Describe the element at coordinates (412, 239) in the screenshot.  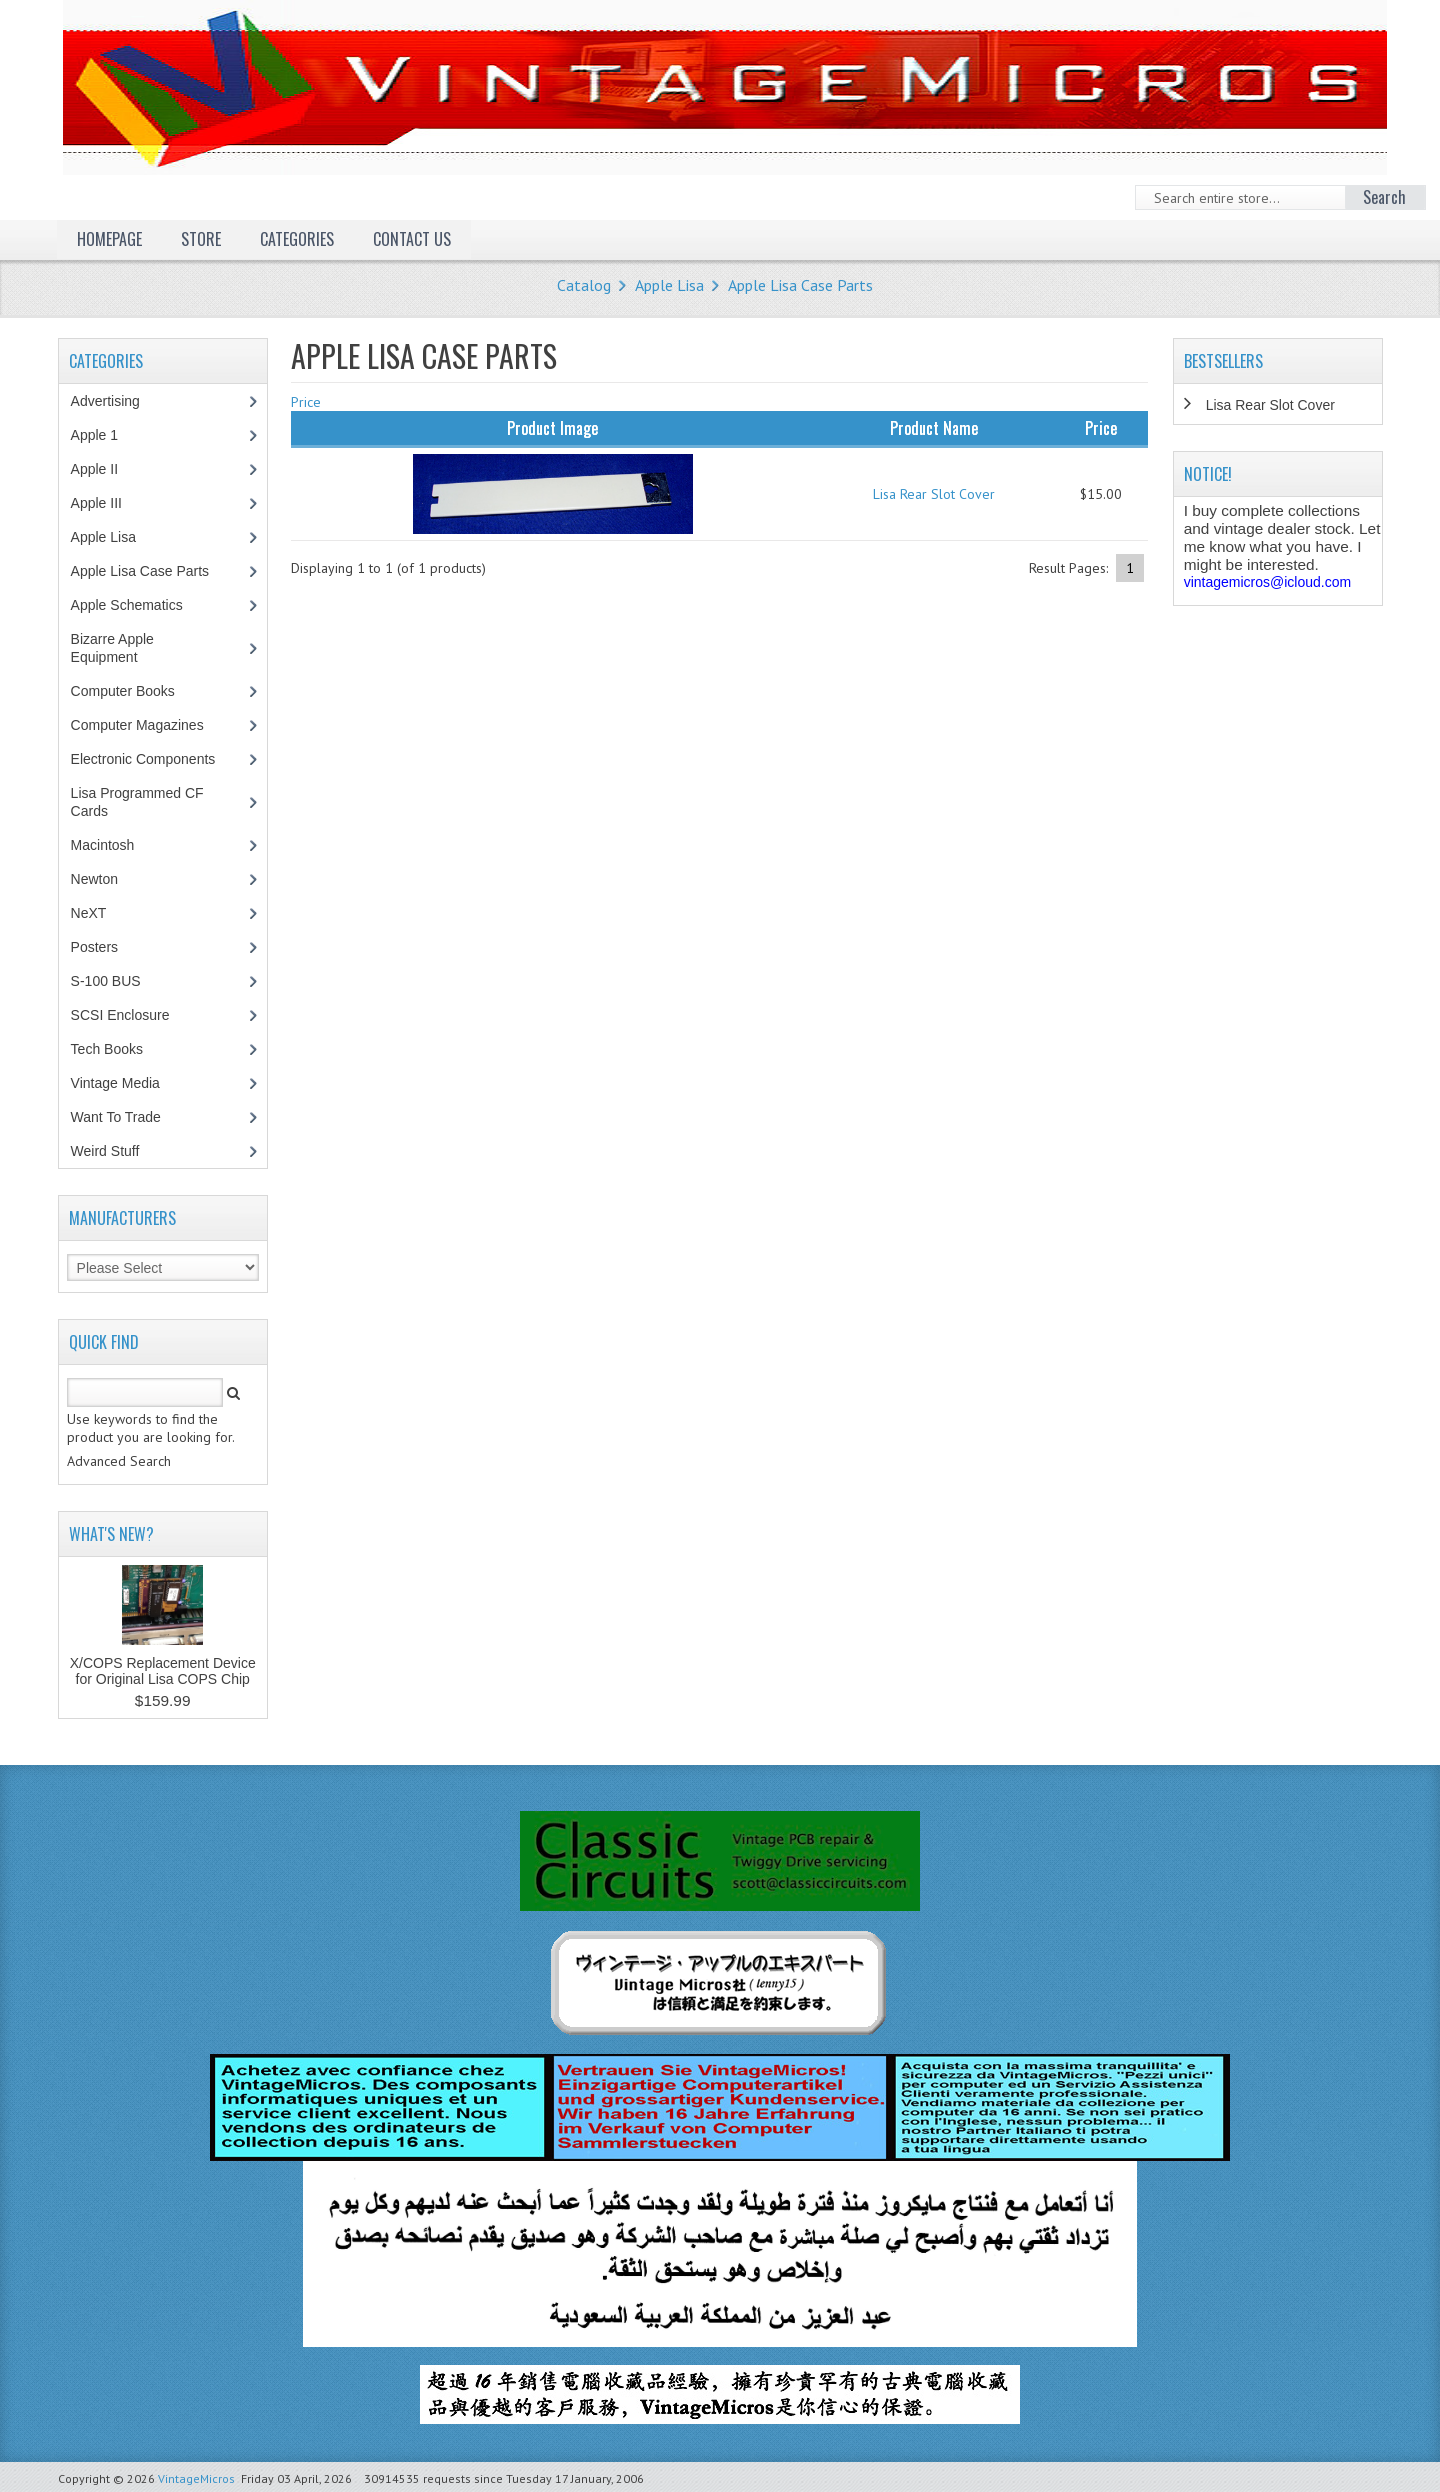
I see `Contact Us` at that location.